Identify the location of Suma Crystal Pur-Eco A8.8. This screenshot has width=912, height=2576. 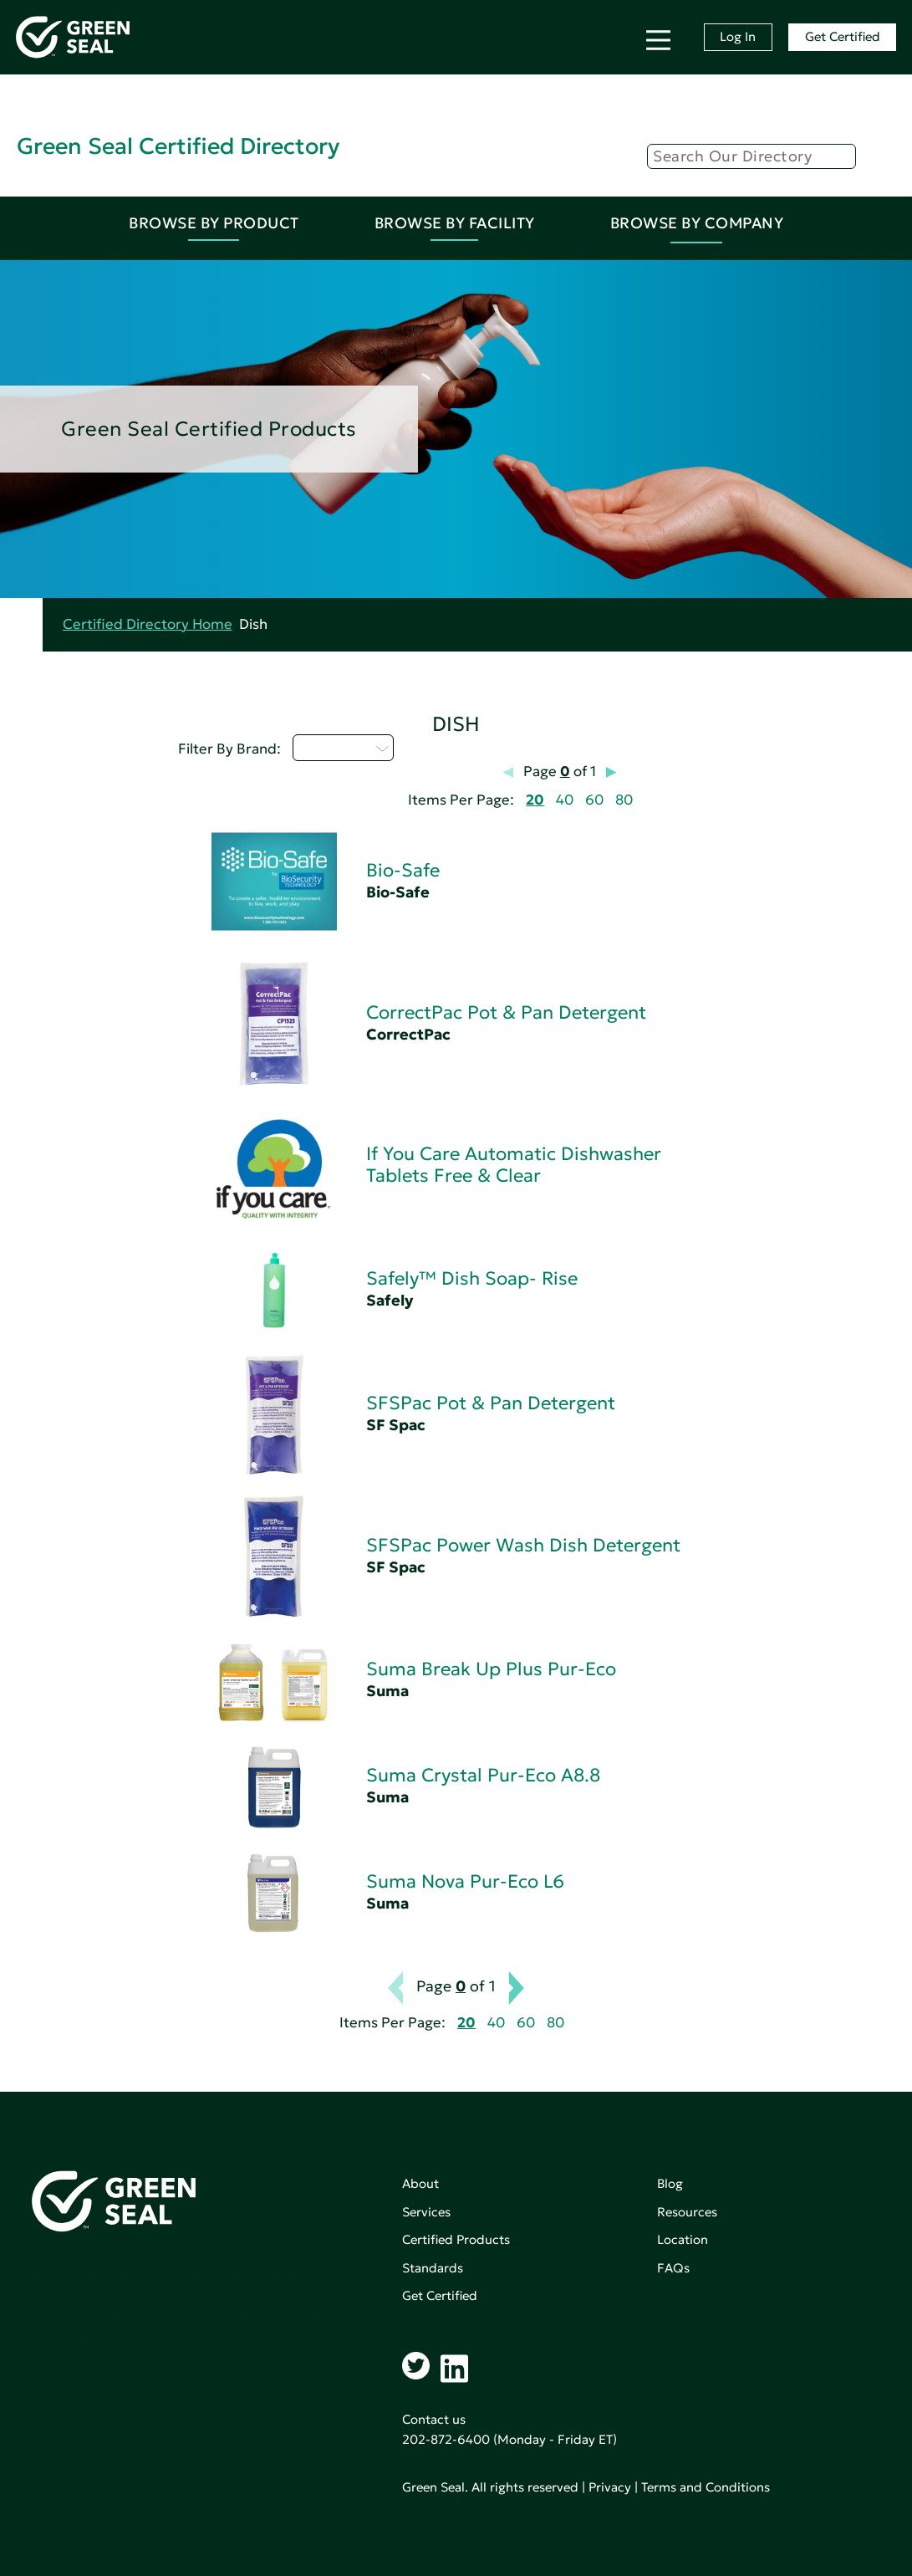
(483, 1775).